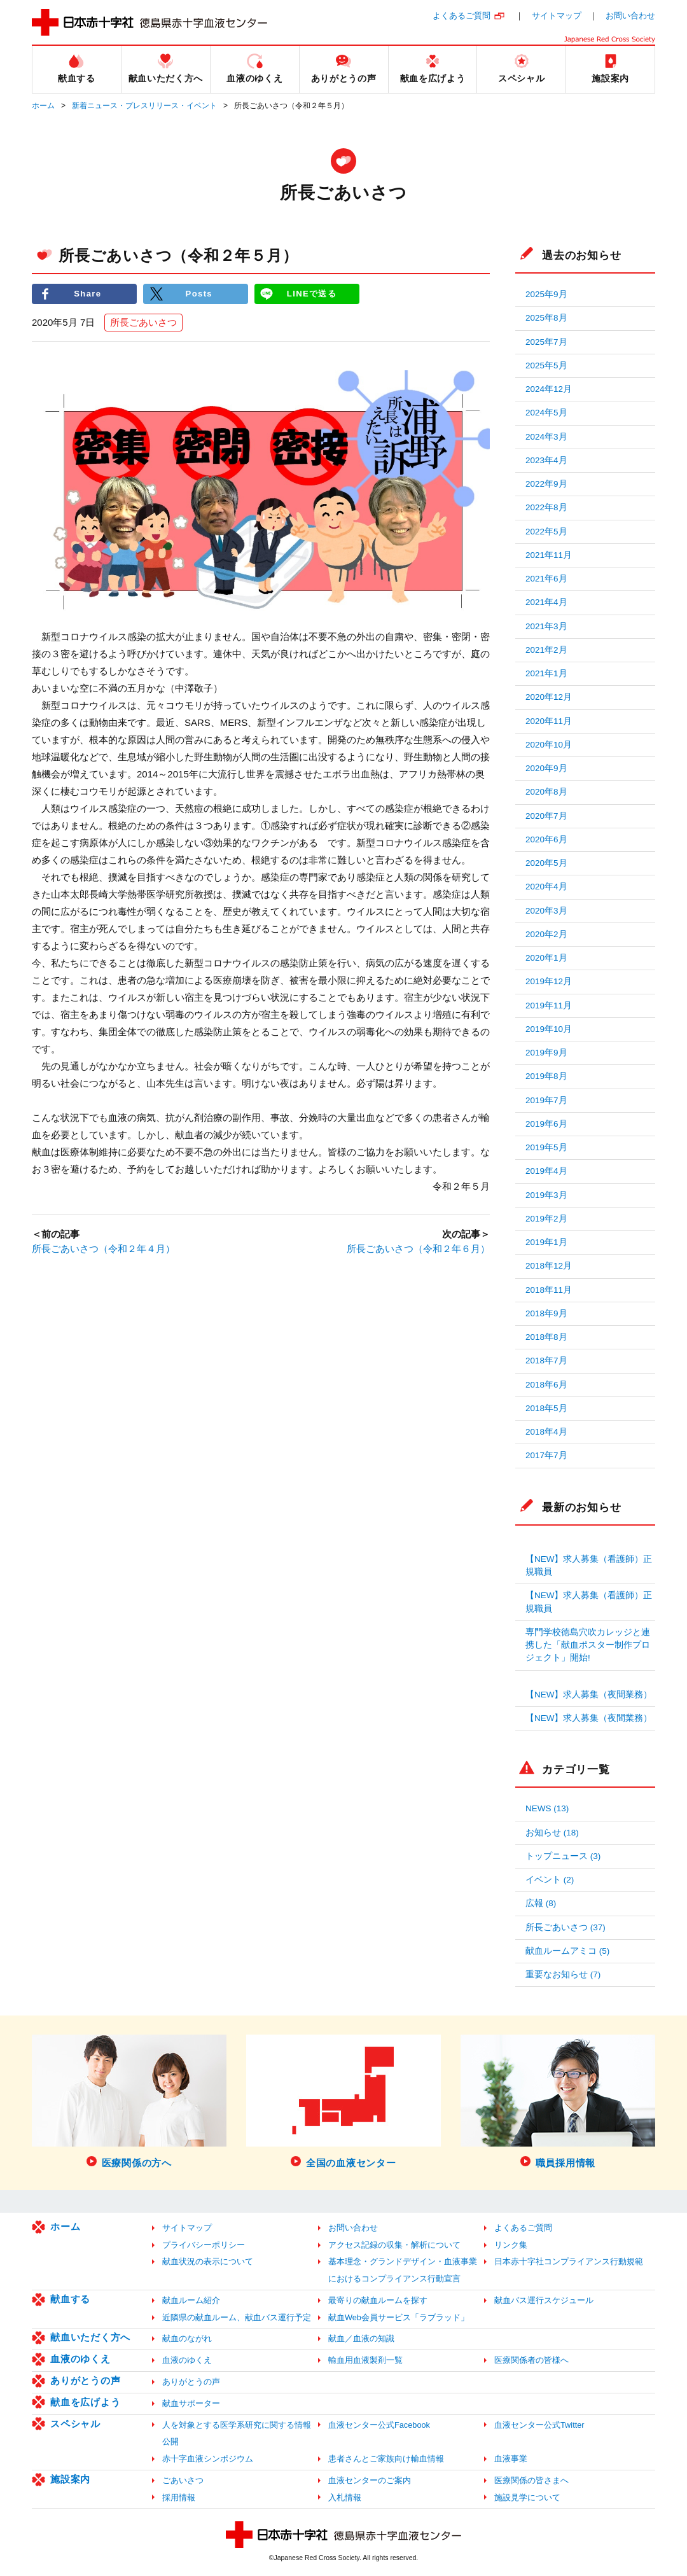 This screenshot has width=687, height=2576. Describe the element at coordinates (510, 2458) in the screenshot. I see `血液事業` at that location.